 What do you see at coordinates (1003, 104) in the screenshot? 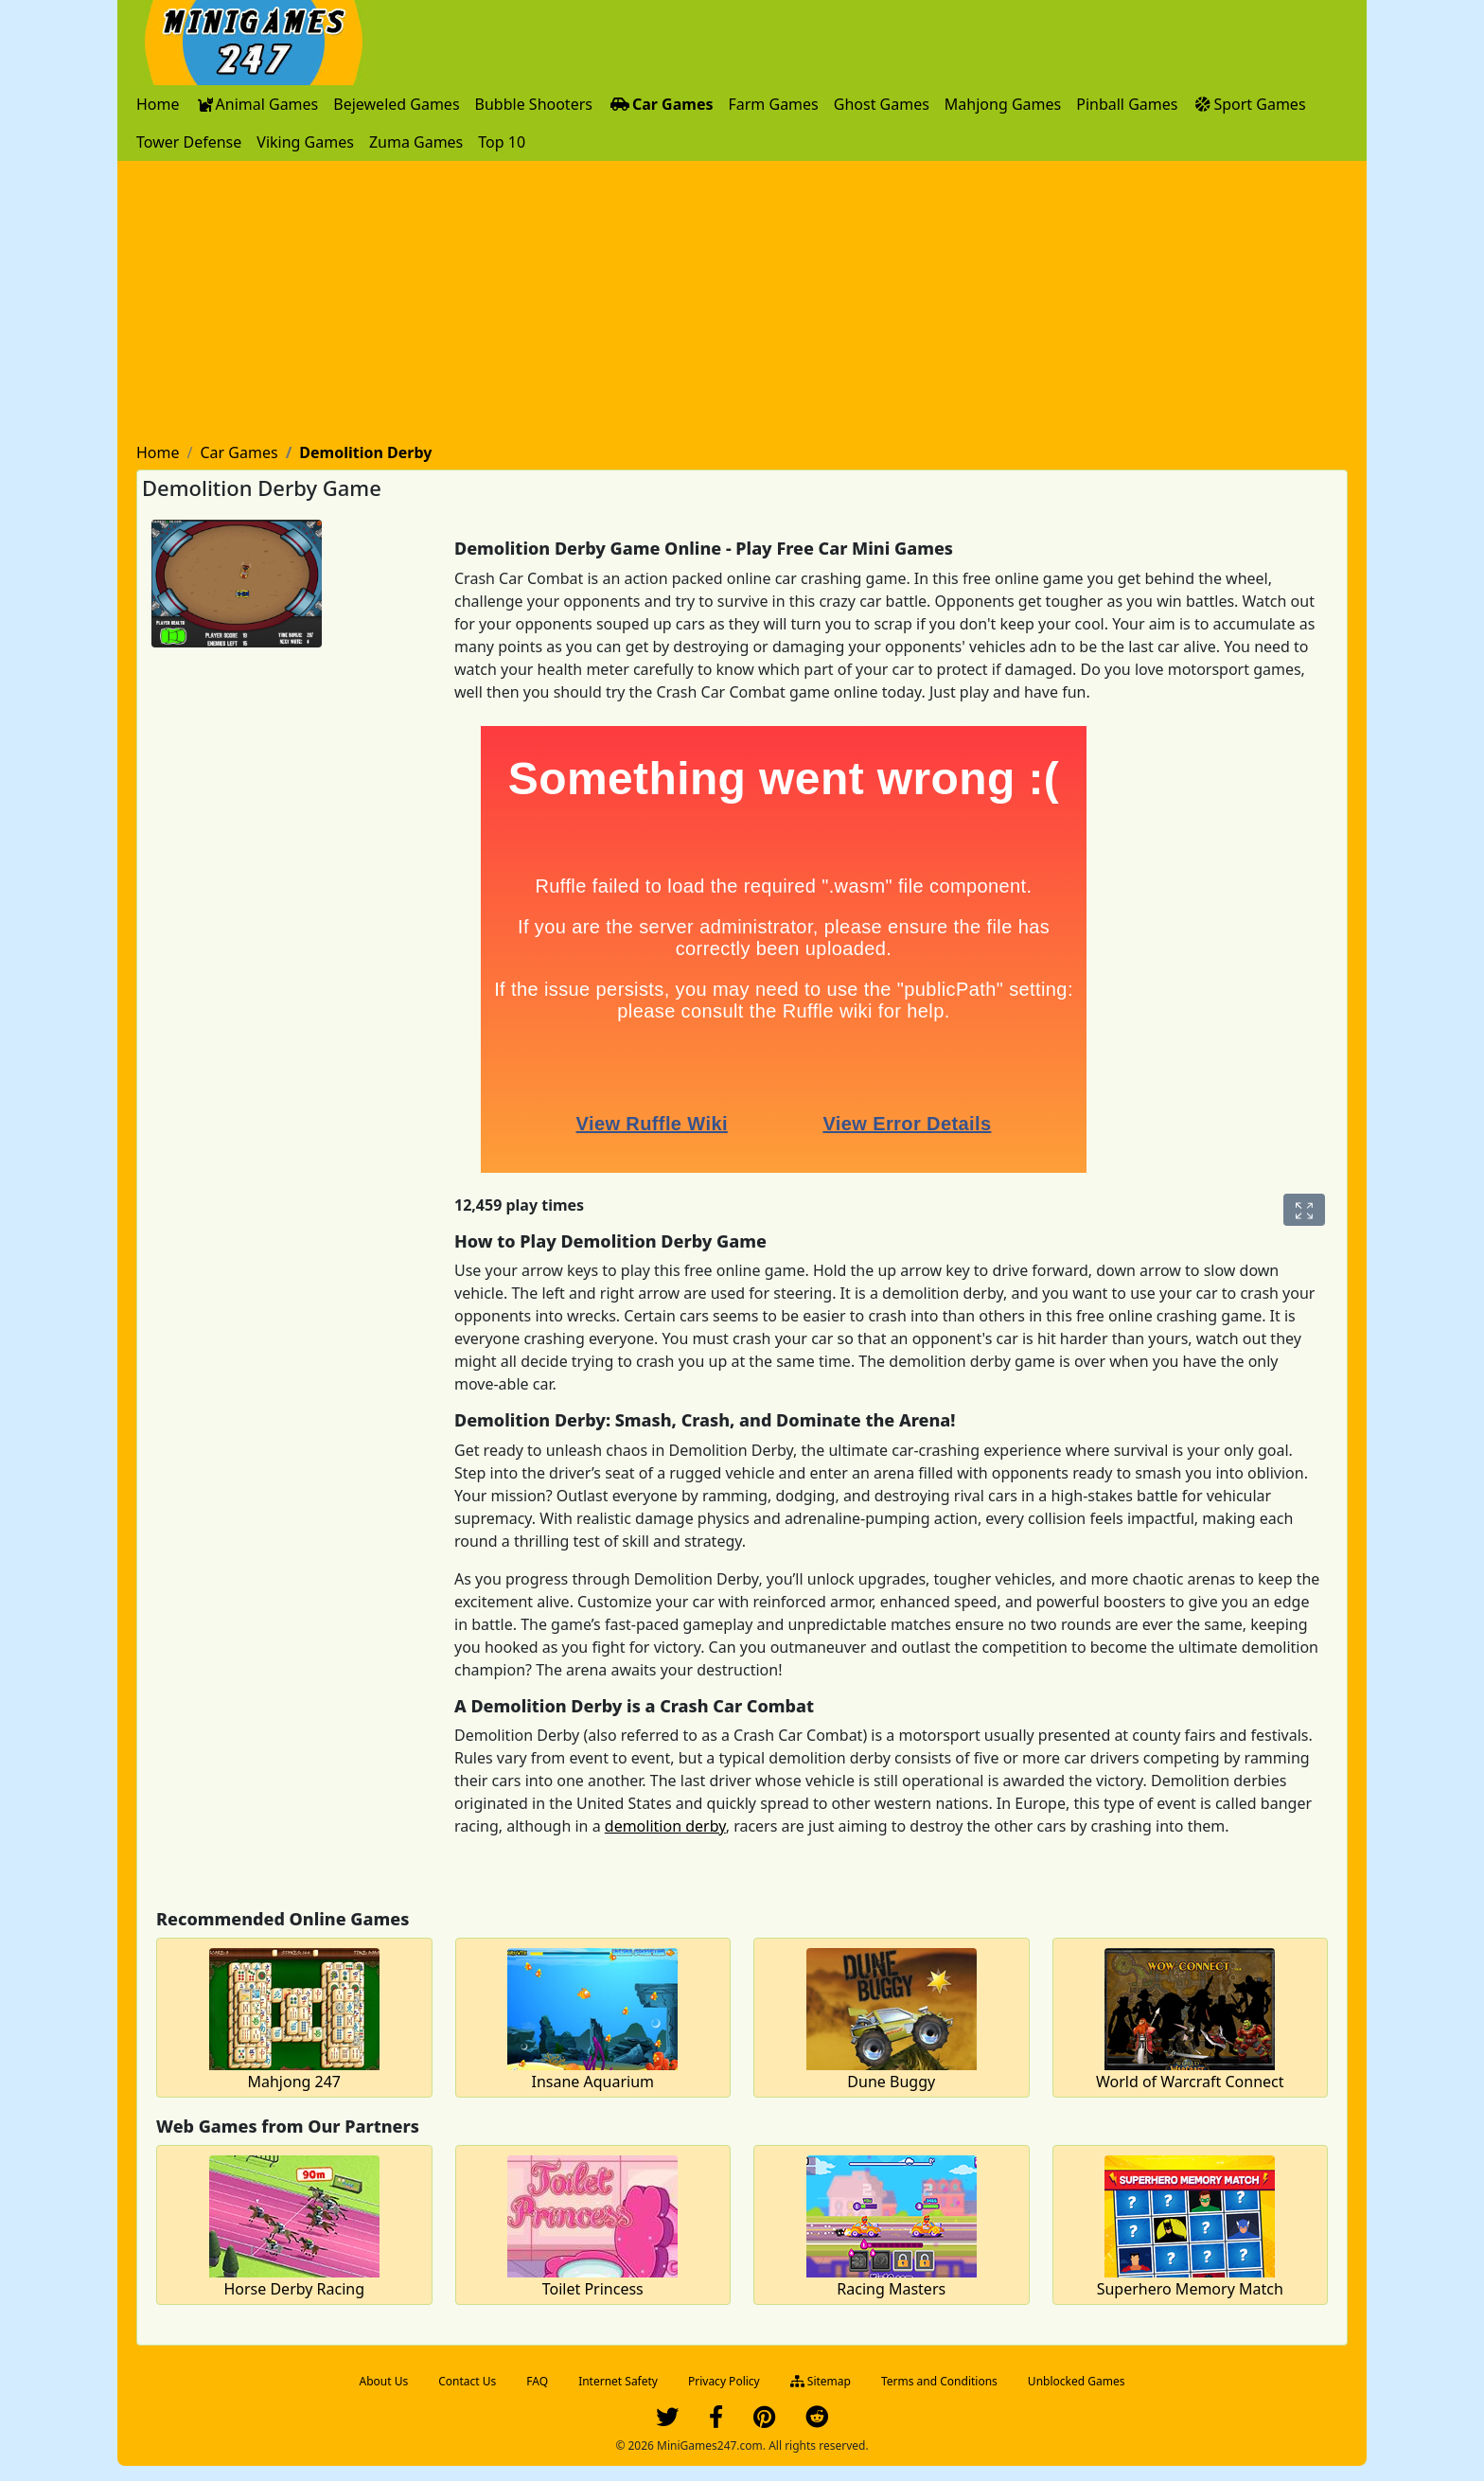
I see `Mahjong Games` at bounding box center [1003, 104].